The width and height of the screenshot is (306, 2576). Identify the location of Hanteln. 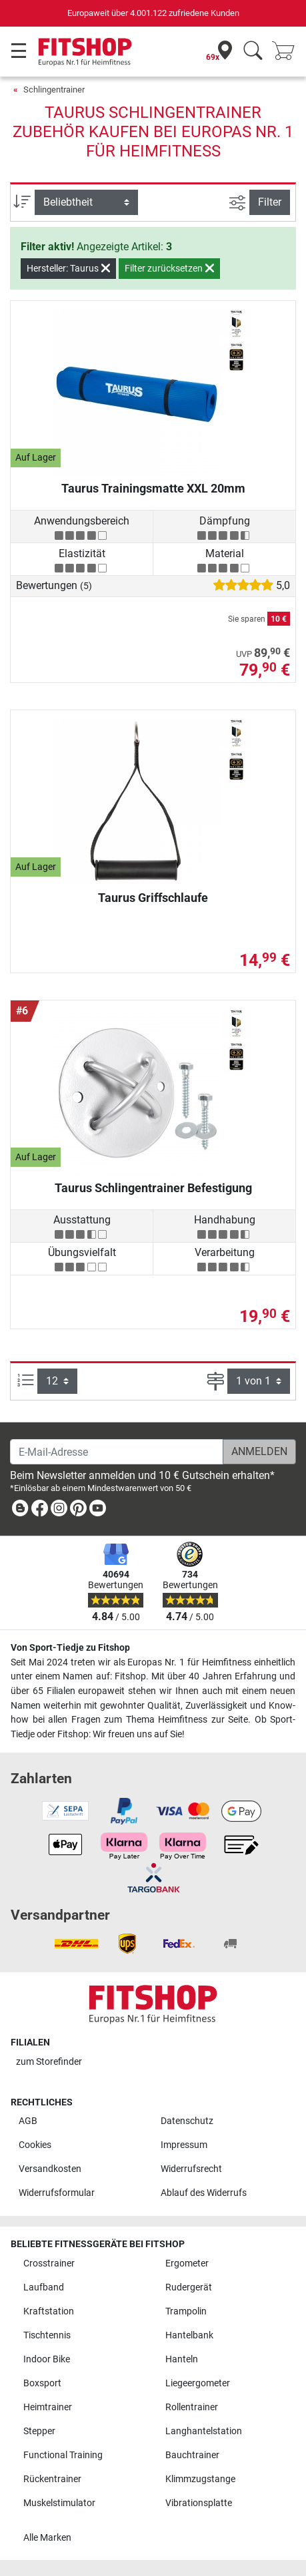
(181, 2359).